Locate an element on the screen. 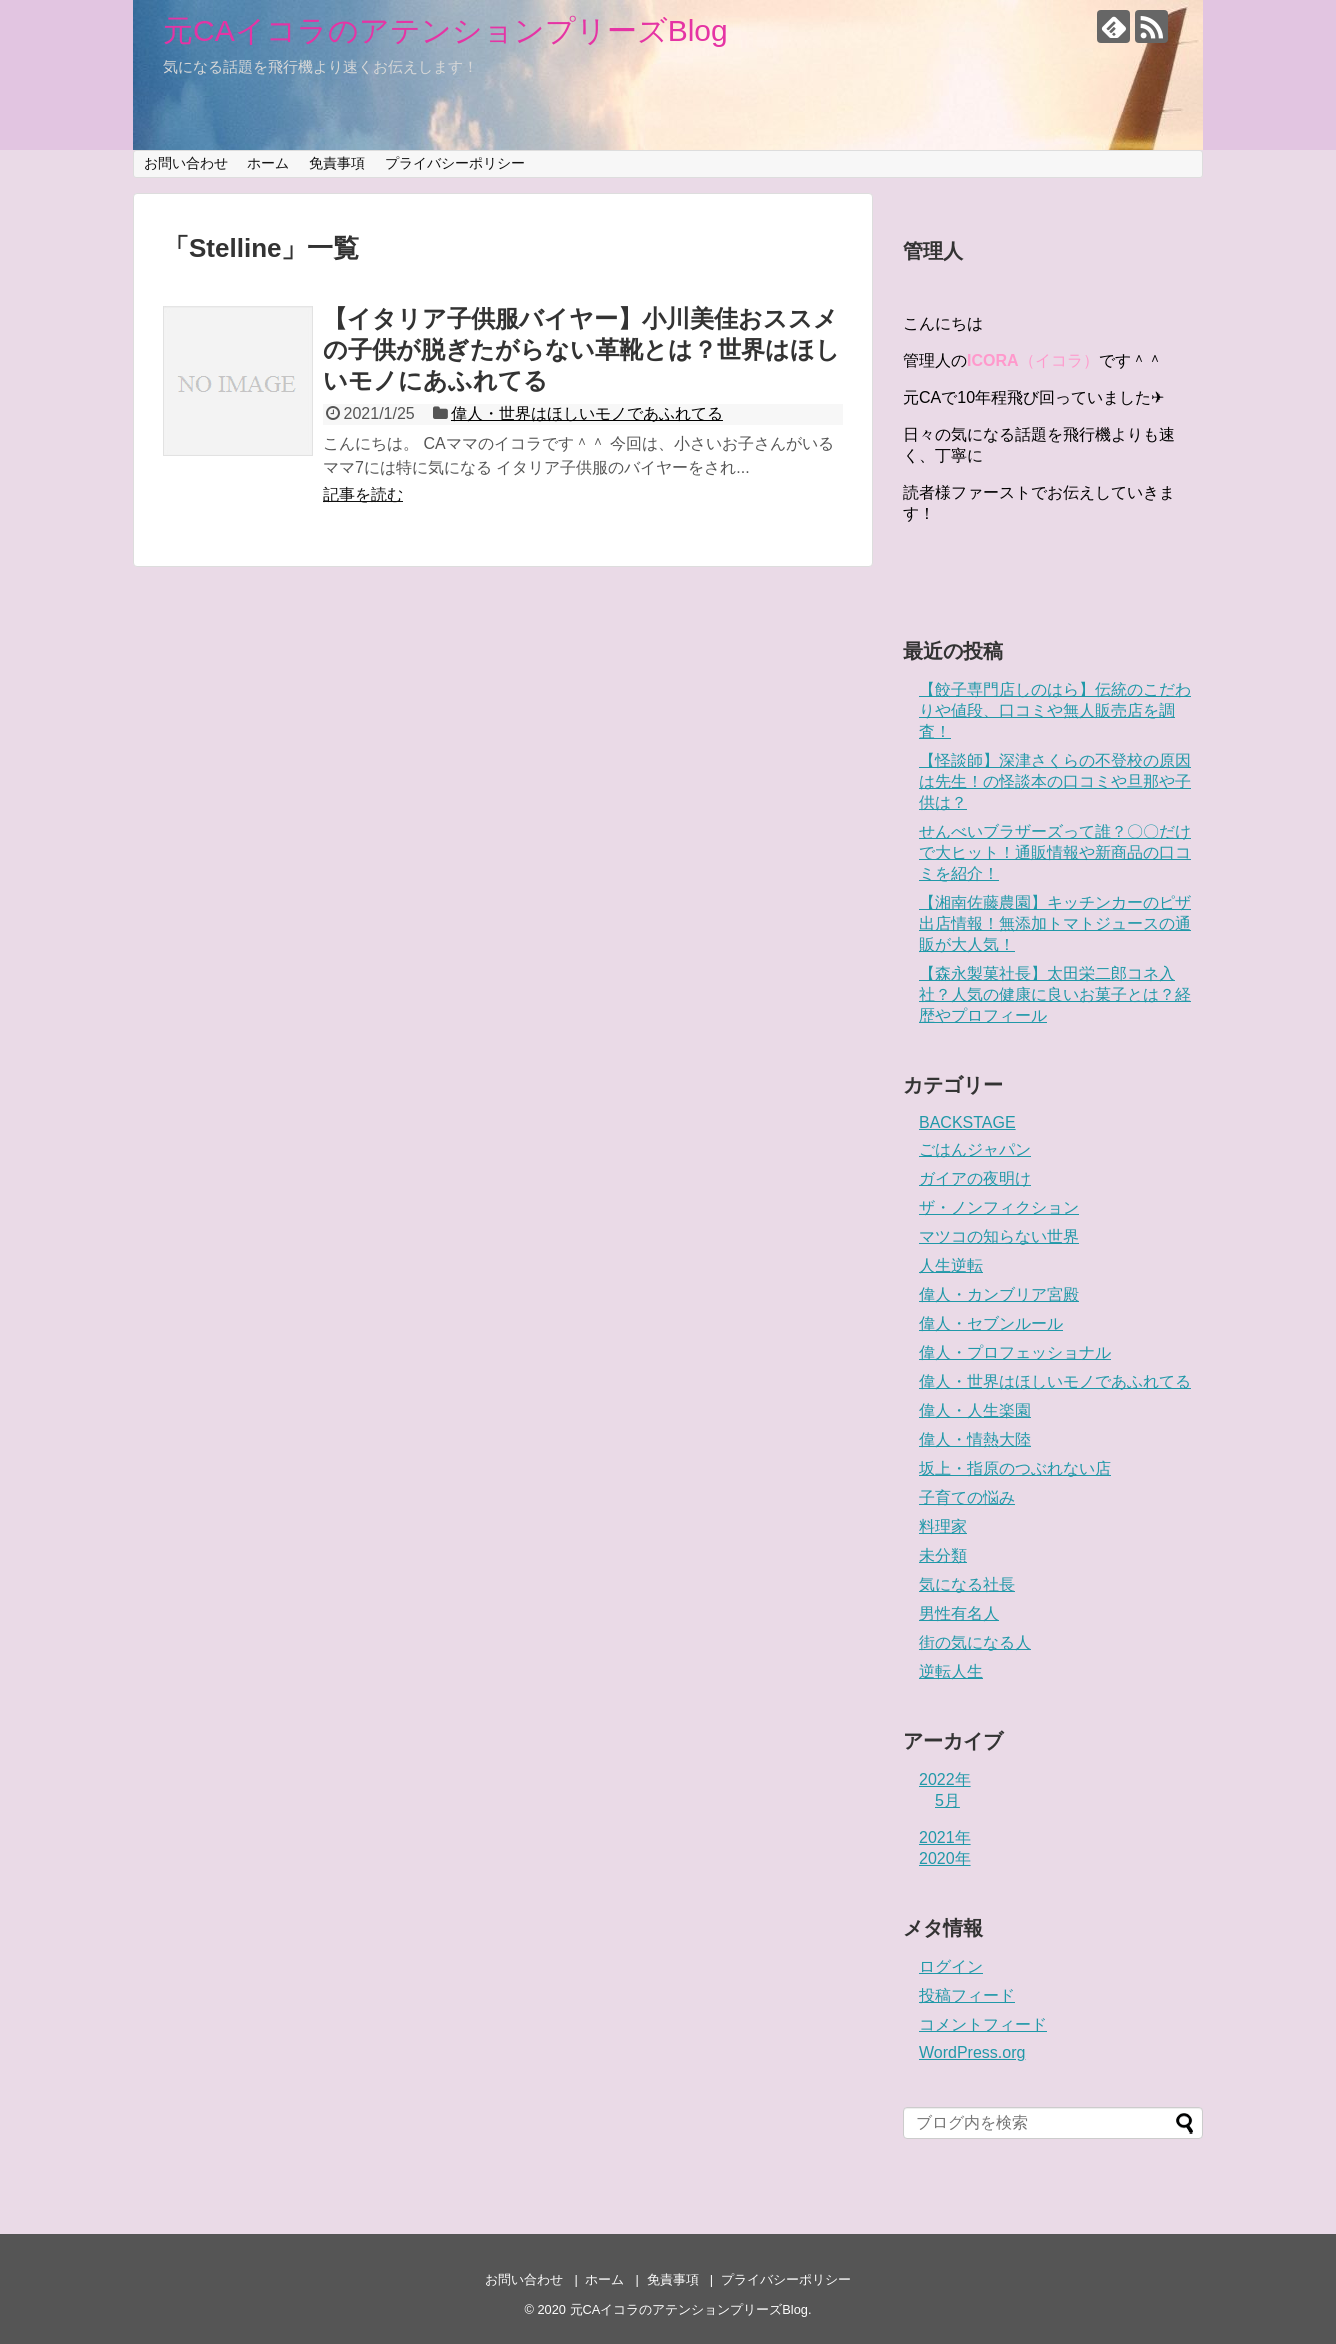  【餃子専門店しのはら】伝統のこだわりや値段、口コミや無人販売店を調査！ is located at coordinates (1055, 710).